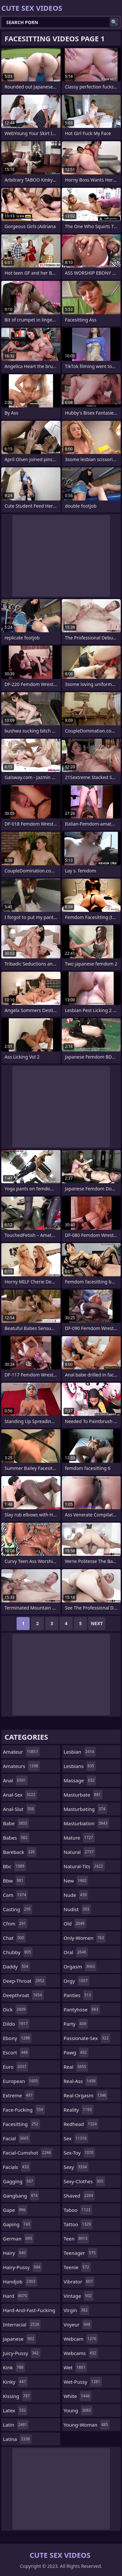  Describe the element at coordinates (15, 2410) in the screenshot. I see `latex` at that location.